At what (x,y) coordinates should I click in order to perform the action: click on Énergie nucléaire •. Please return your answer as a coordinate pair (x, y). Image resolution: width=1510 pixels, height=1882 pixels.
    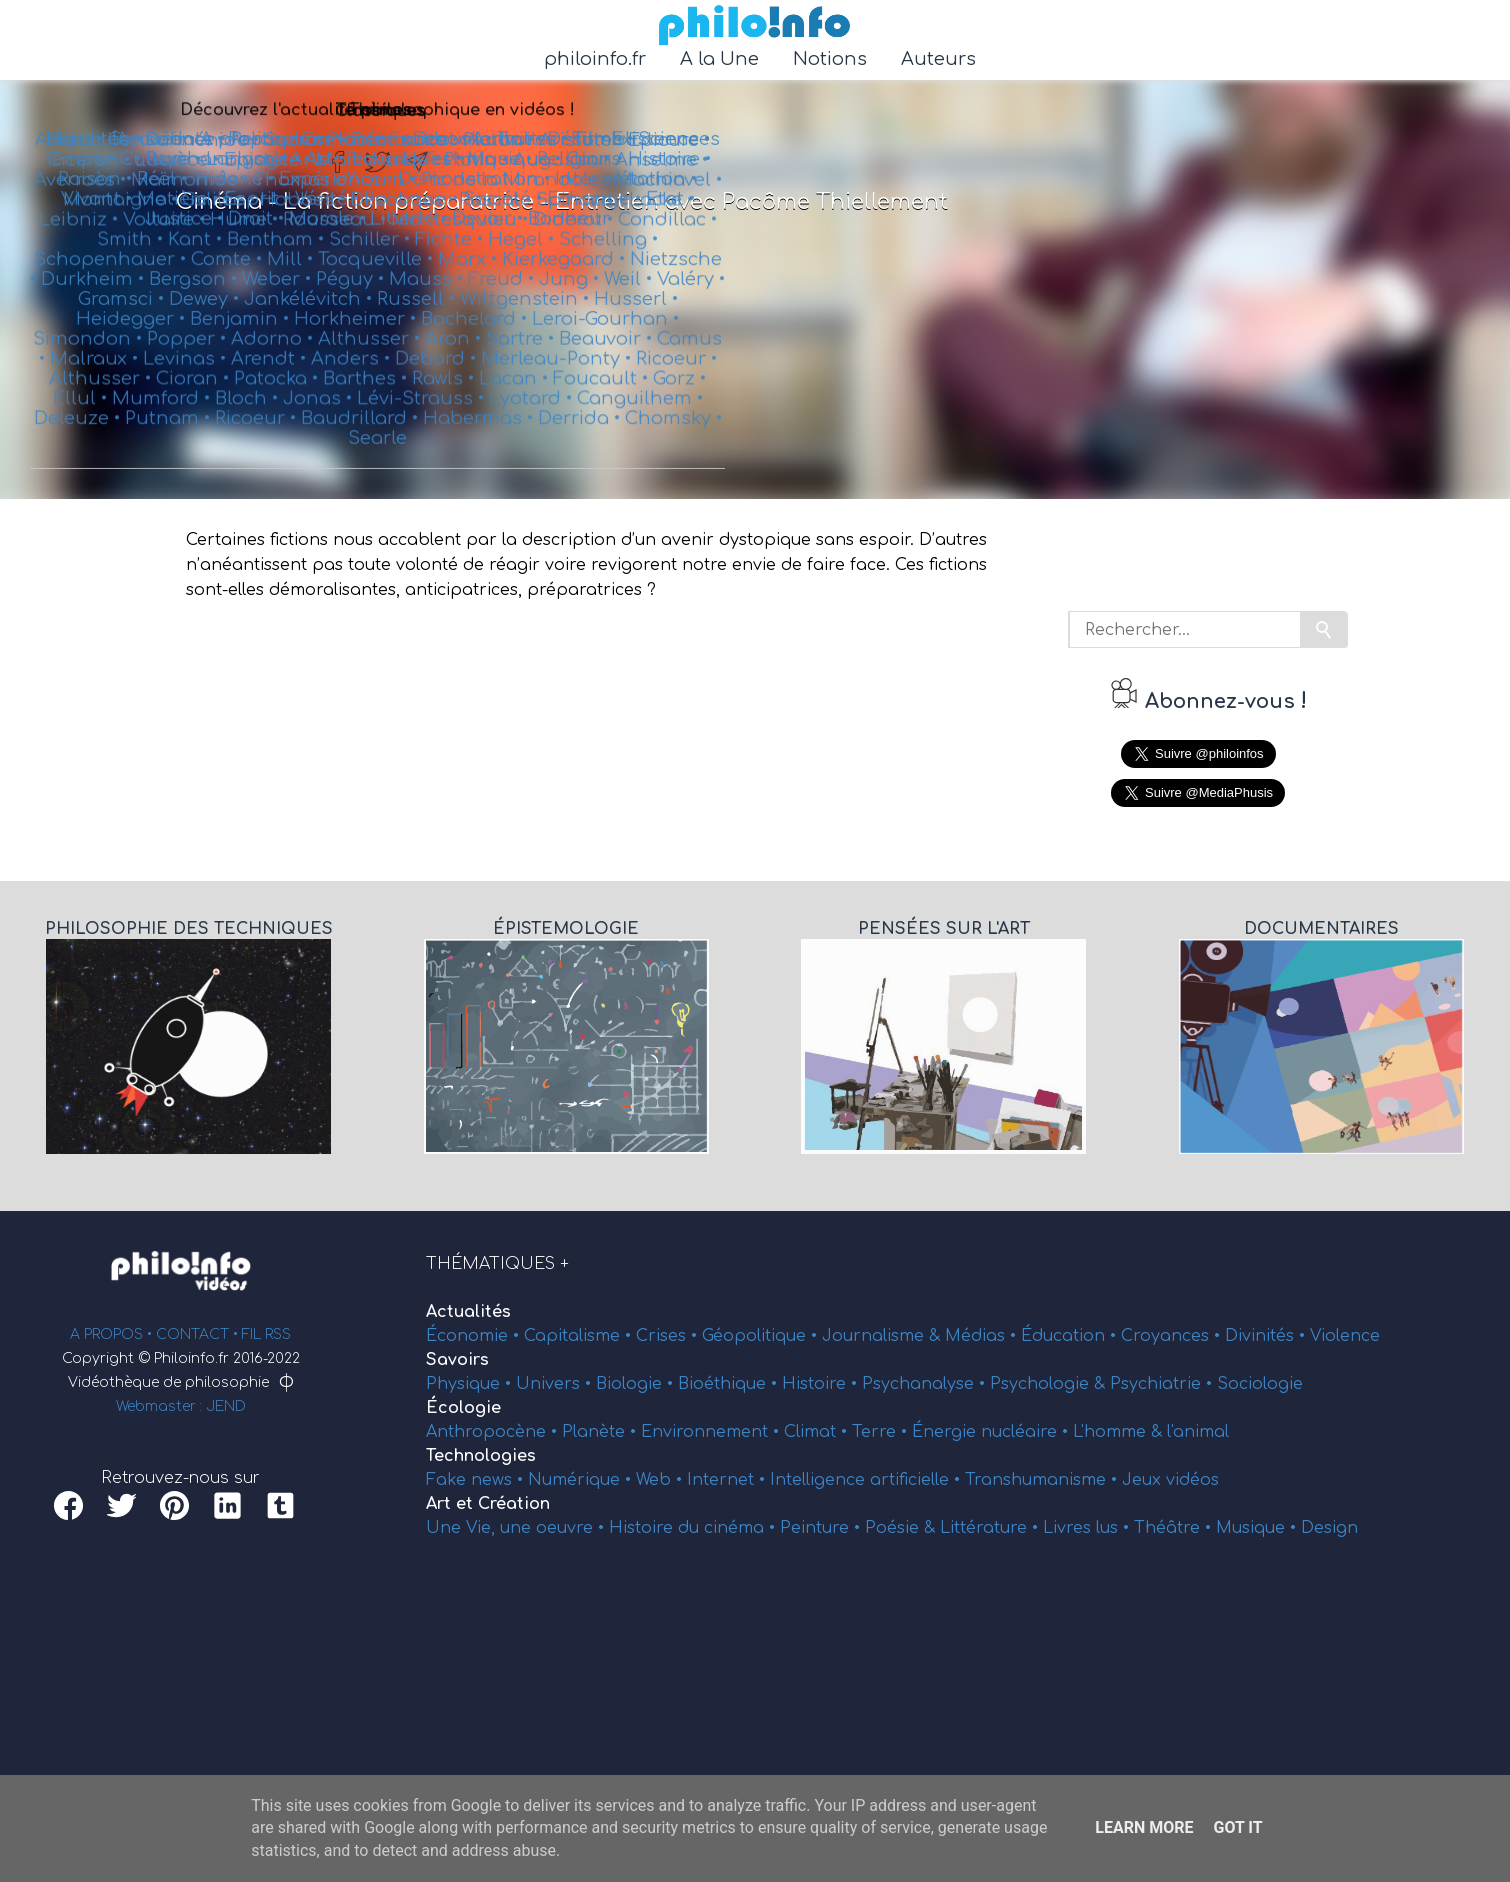
    Looking at the image, I should click on (992, 1432).